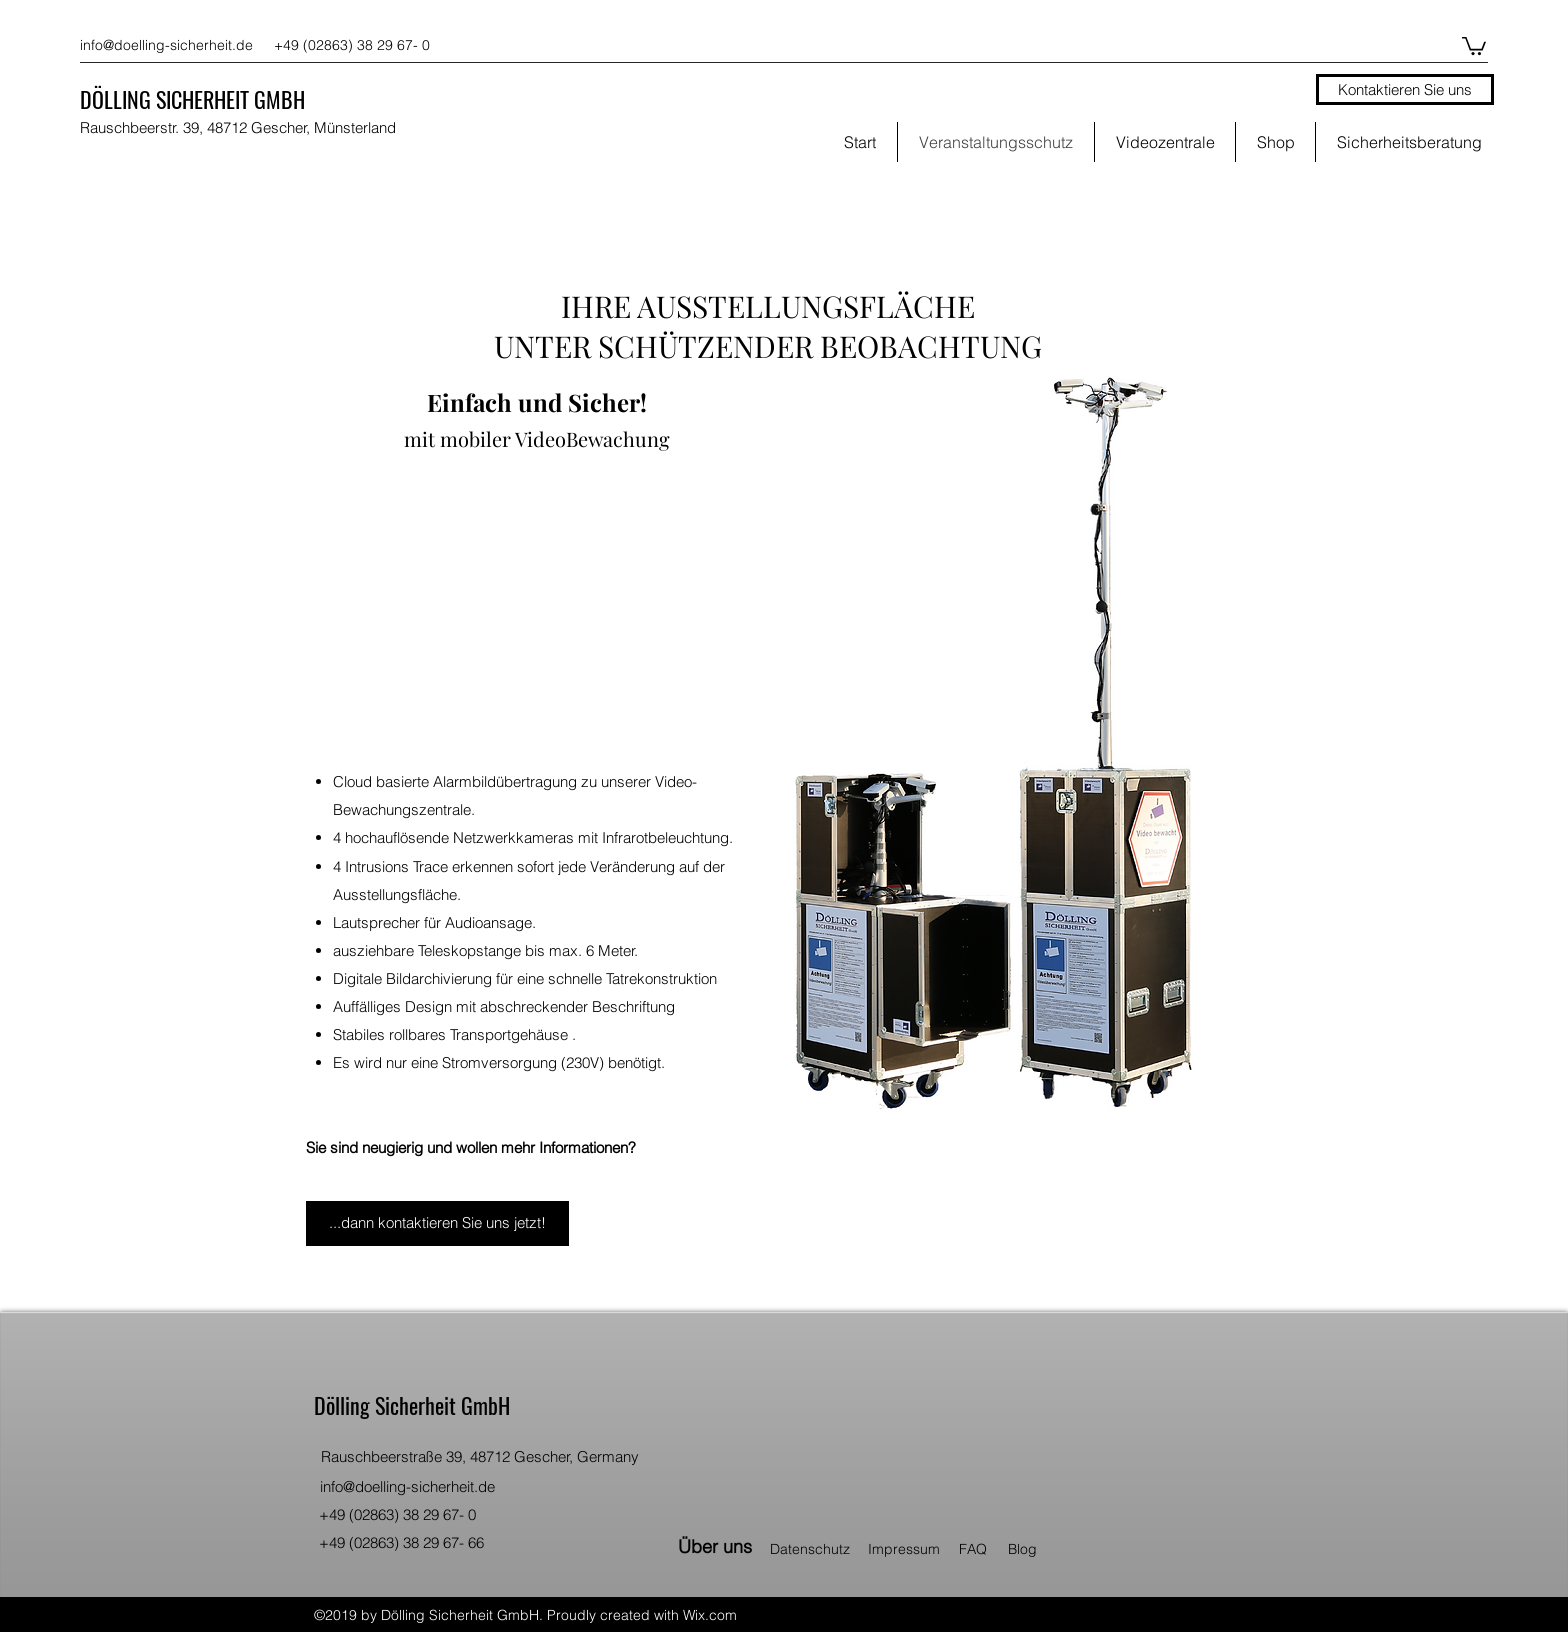  I want to click on [...dann kontaktieren Sie uns jetzt!], so click(437, 1223).